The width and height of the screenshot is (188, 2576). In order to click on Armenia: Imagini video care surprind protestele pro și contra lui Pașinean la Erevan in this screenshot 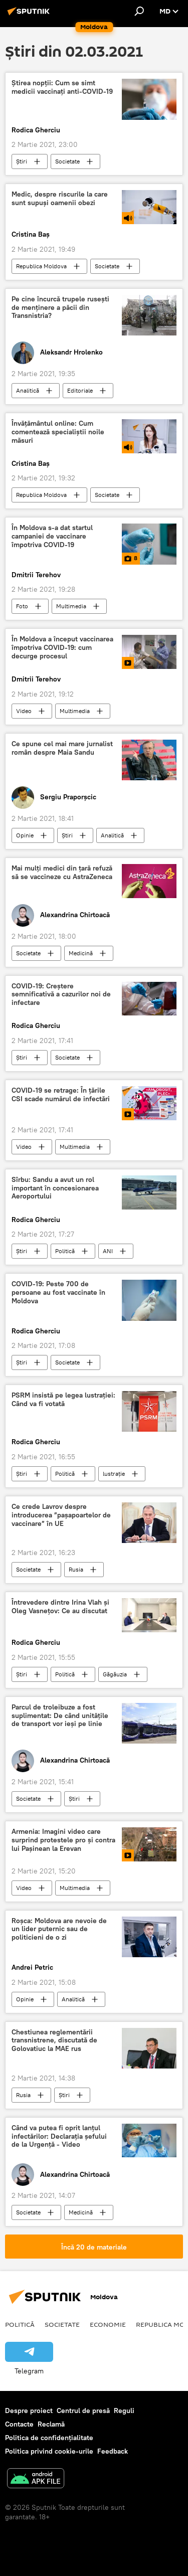, I will do `click(63, 1840)`.